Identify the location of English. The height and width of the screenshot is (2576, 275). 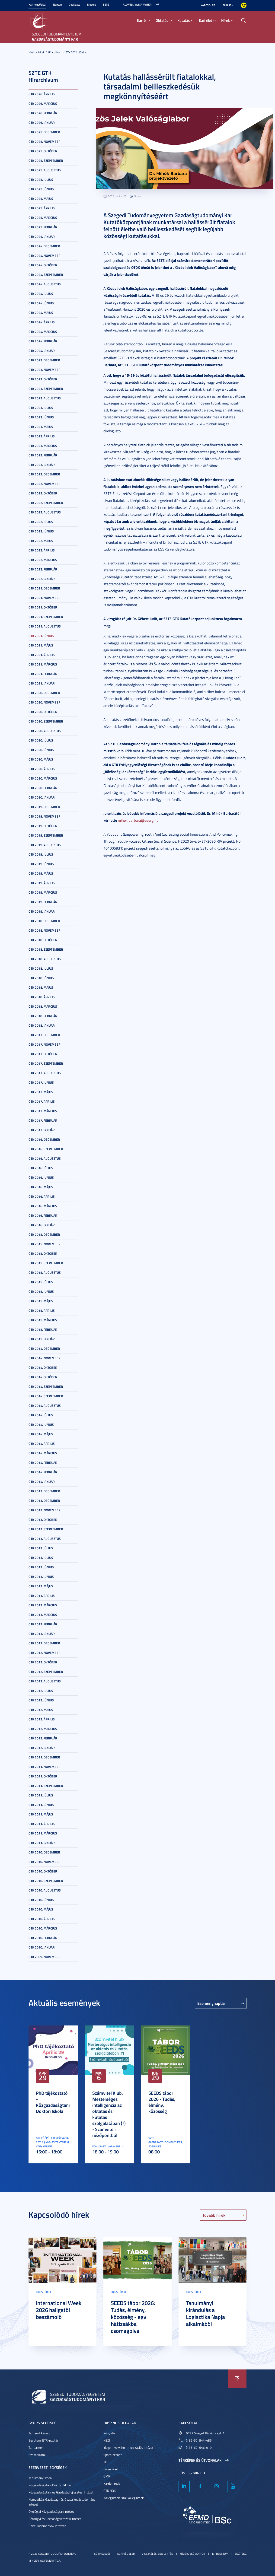
(228, 5).